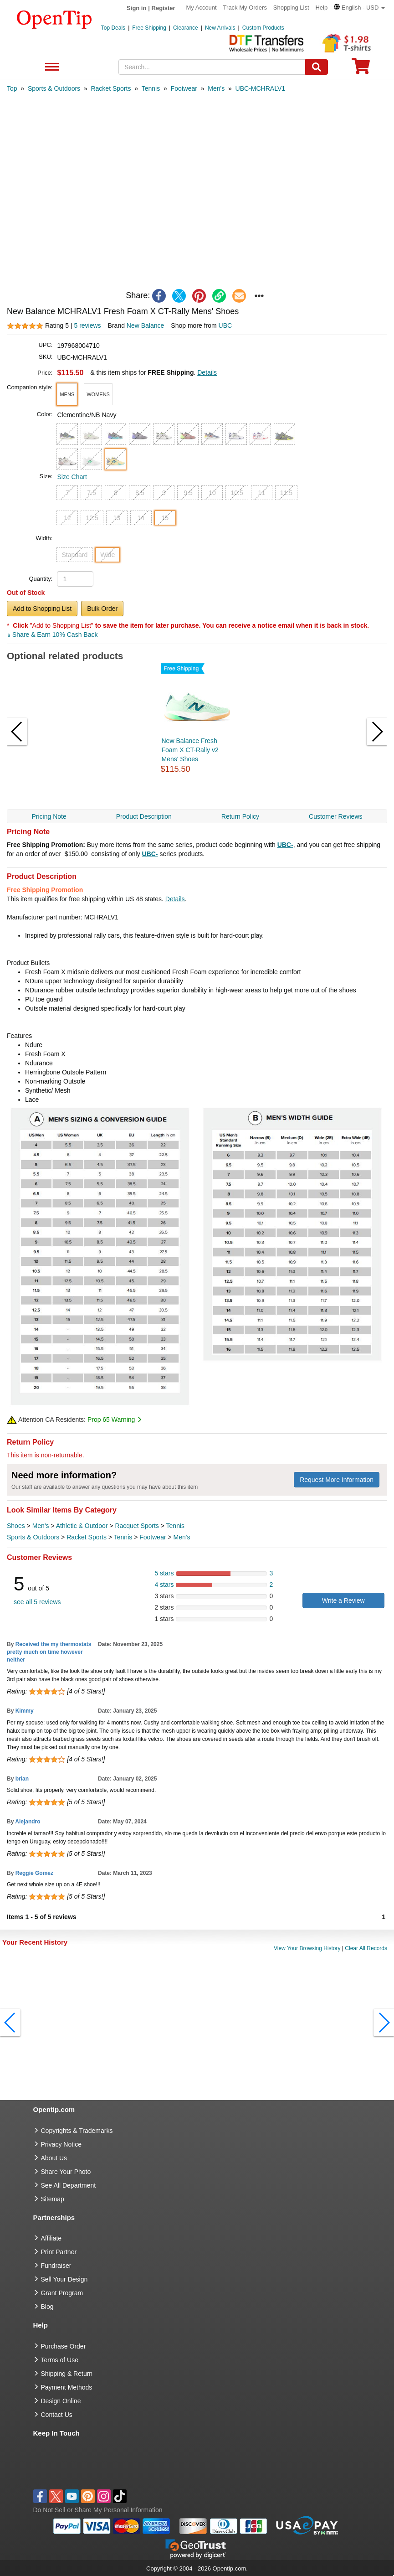 The image size is (394, 2576). I want to click on [category: Sports & Outdoors], so click(54, 88).